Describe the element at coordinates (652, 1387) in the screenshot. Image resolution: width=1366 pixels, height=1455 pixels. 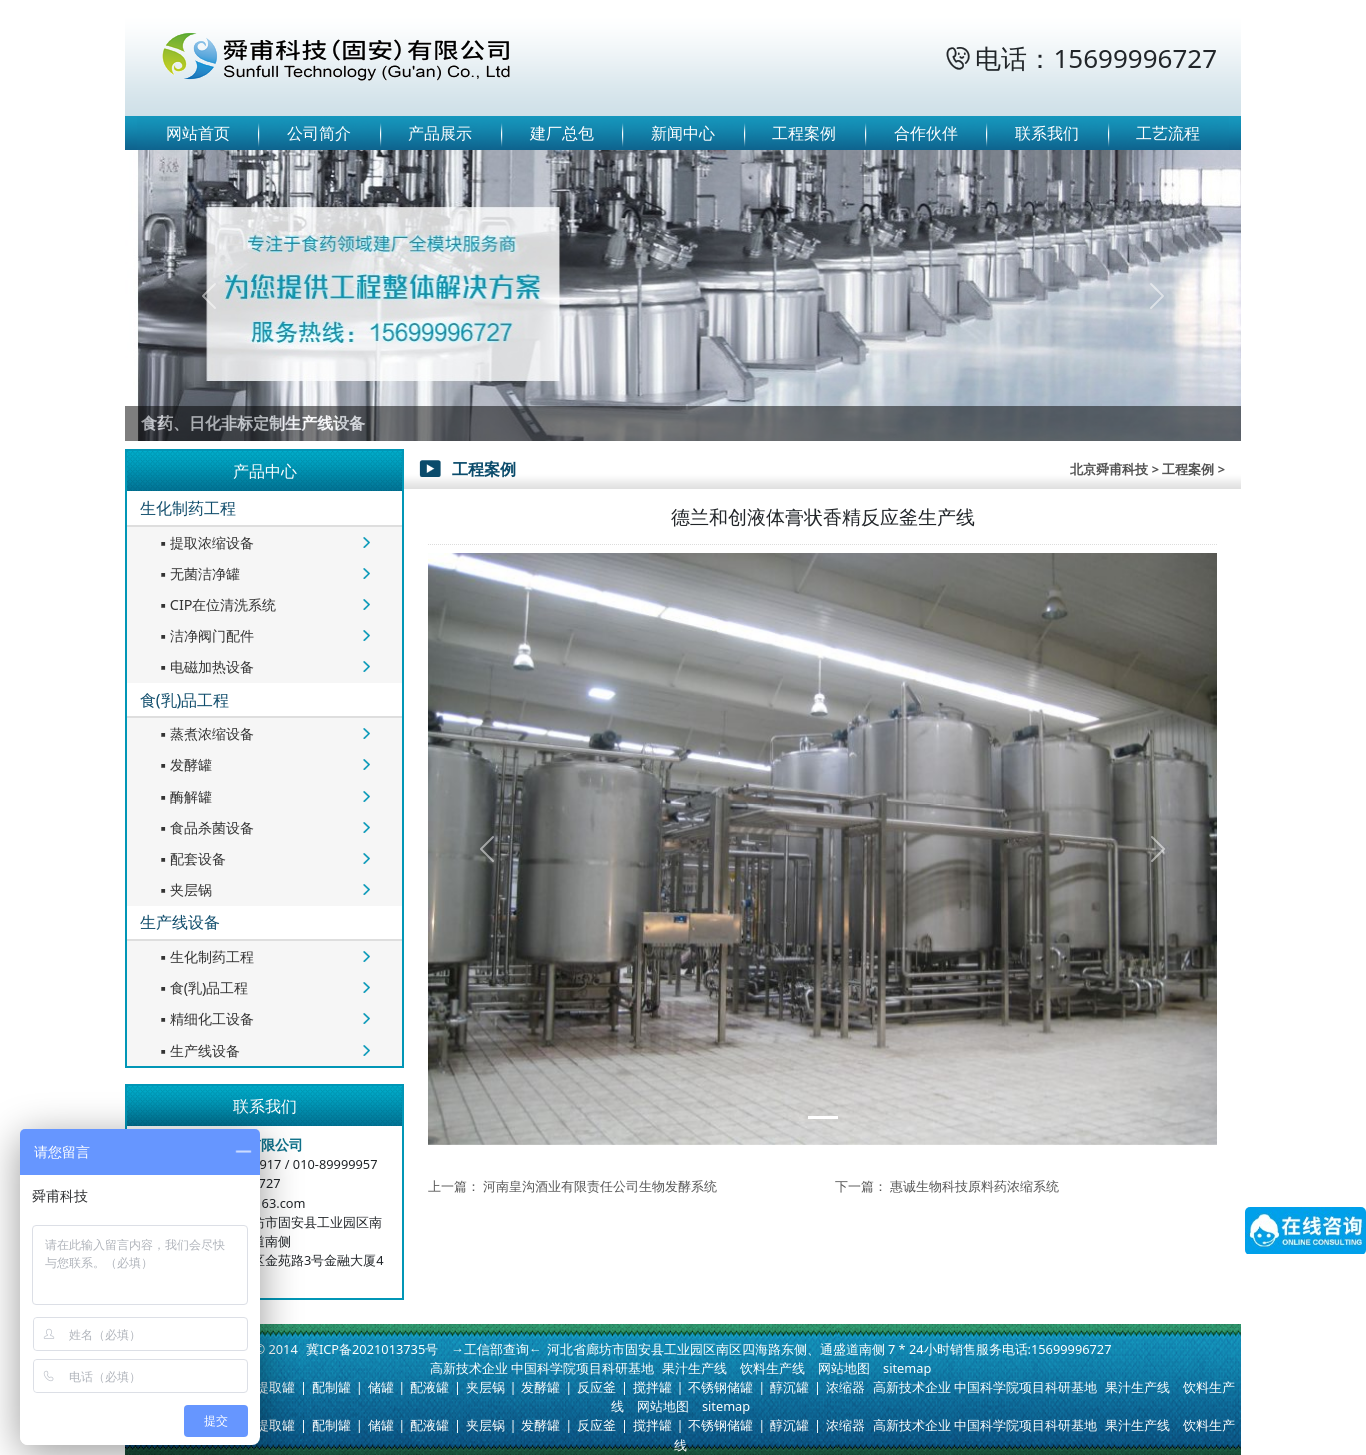
I see `搅拌罐` at that location.